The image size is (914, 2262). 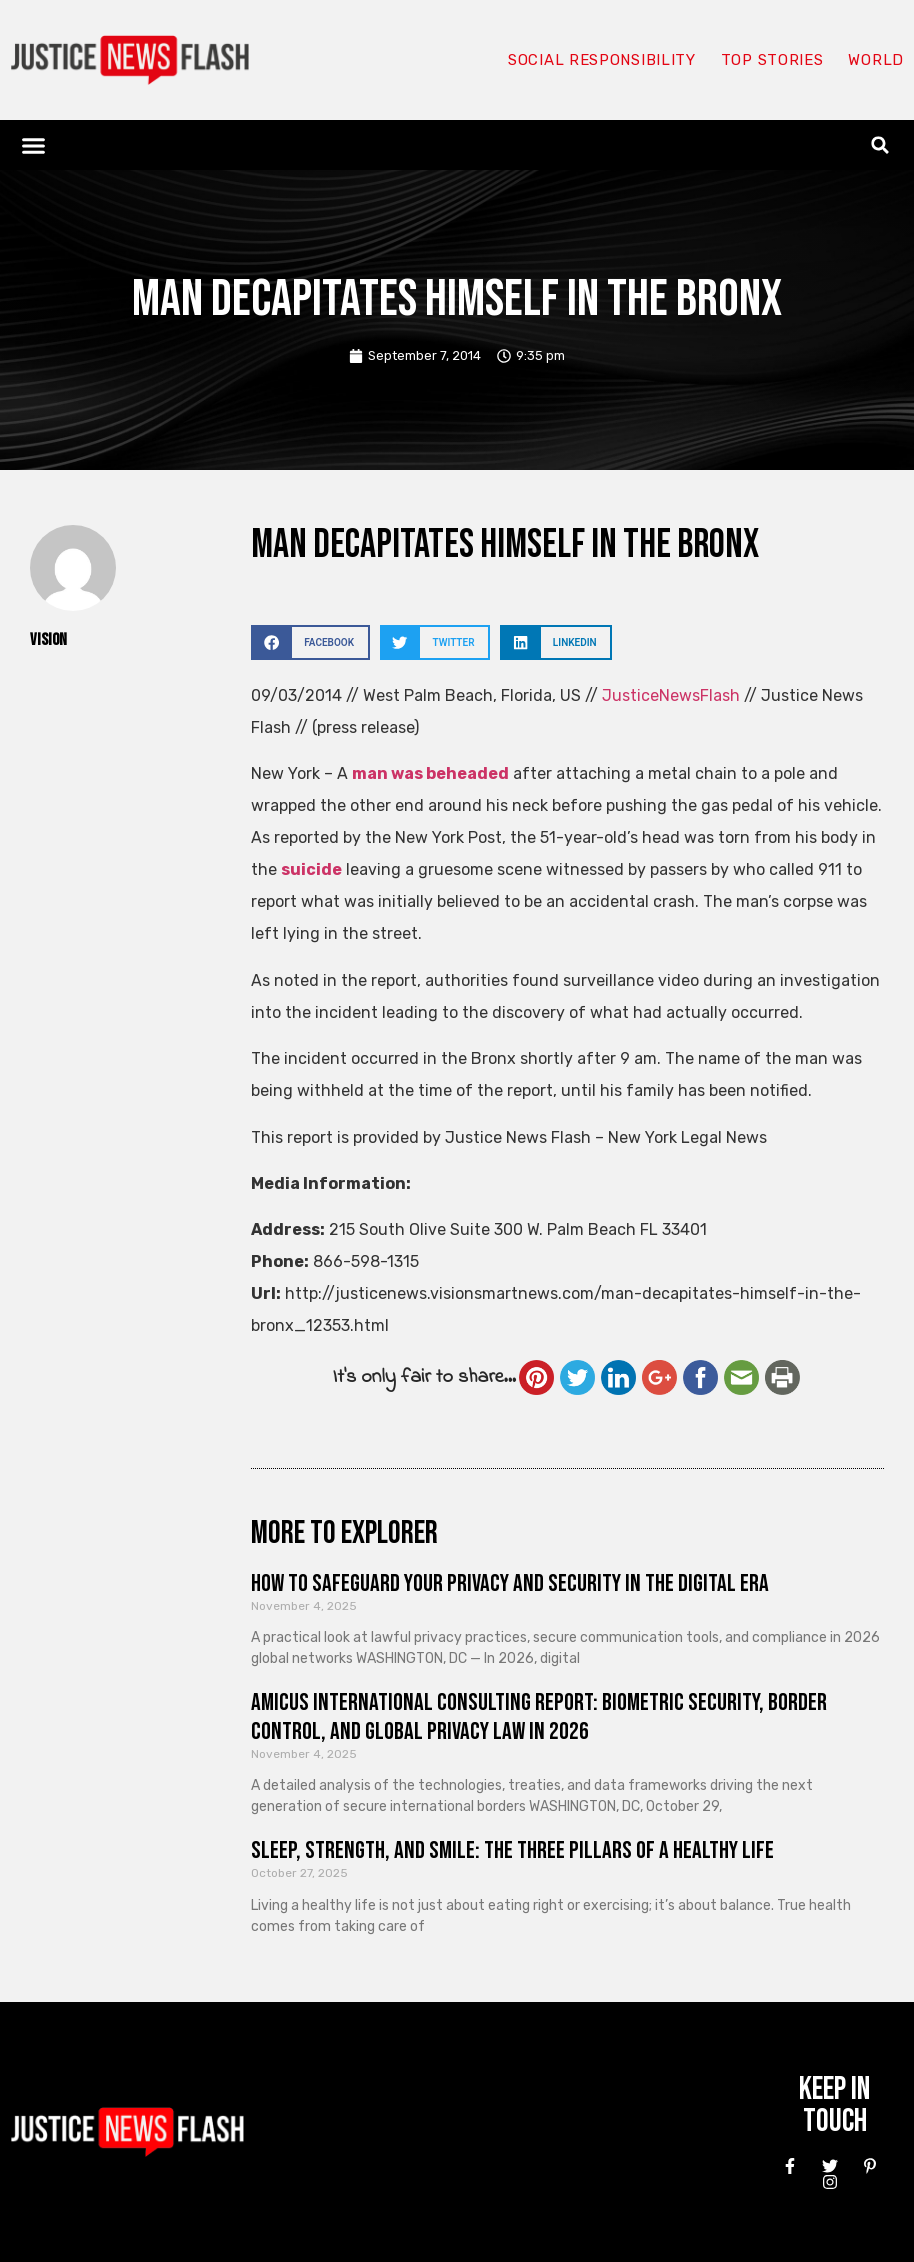 I want to click on How to Safeguard Your Privacy and Security in the Digital Era, so click(x=510, y=1583).